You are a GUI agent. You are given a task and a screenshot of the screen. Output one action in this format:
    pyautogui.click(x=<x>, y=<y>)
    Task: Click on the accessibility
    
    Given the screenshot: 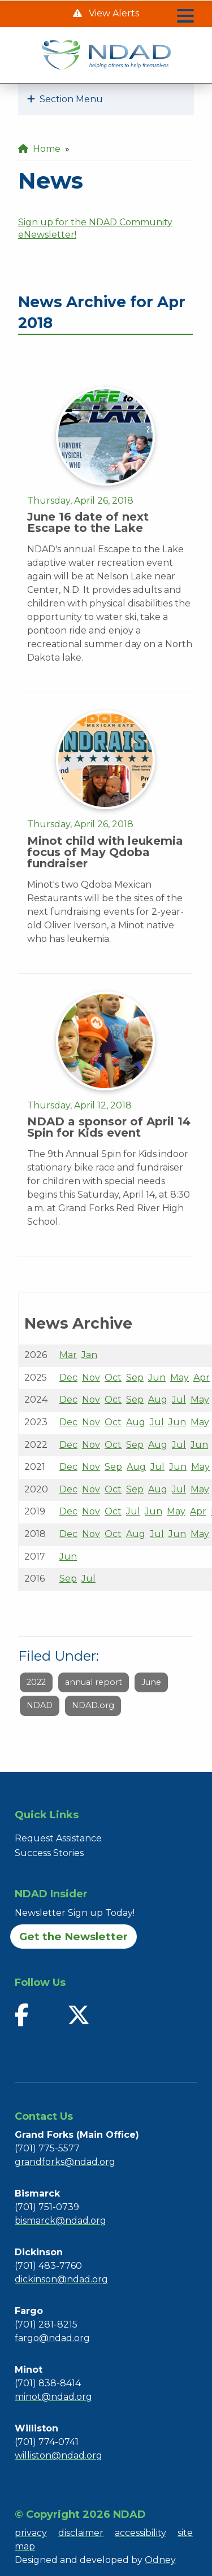 What is the action you would take?
    pyautogui.click(x=140, y=2532)
    